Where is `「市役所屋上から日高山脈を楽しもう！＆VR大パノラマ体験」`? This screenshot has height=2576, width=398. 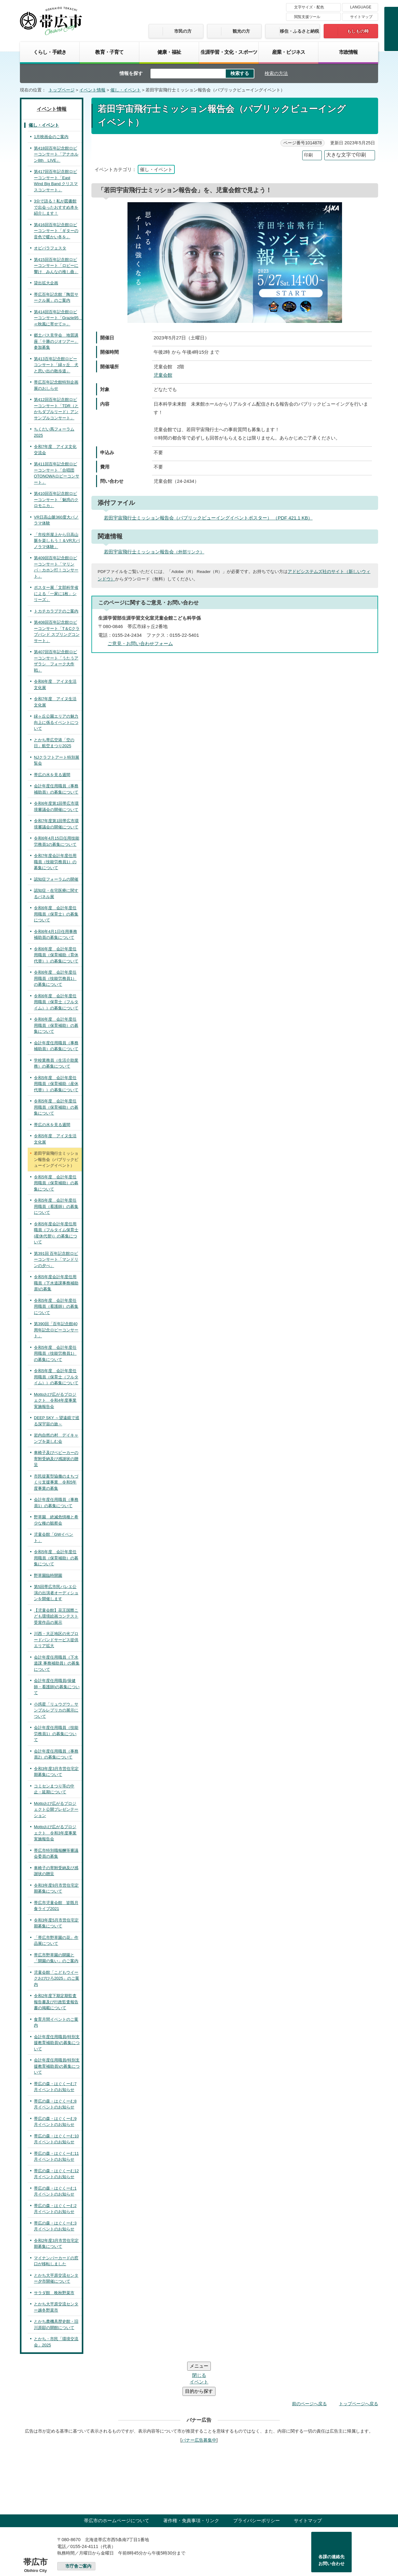
「市役所屋上から日高山脈を楽しもう！＆VR大パノラマ体験」 is located at coordinates (57, 540).